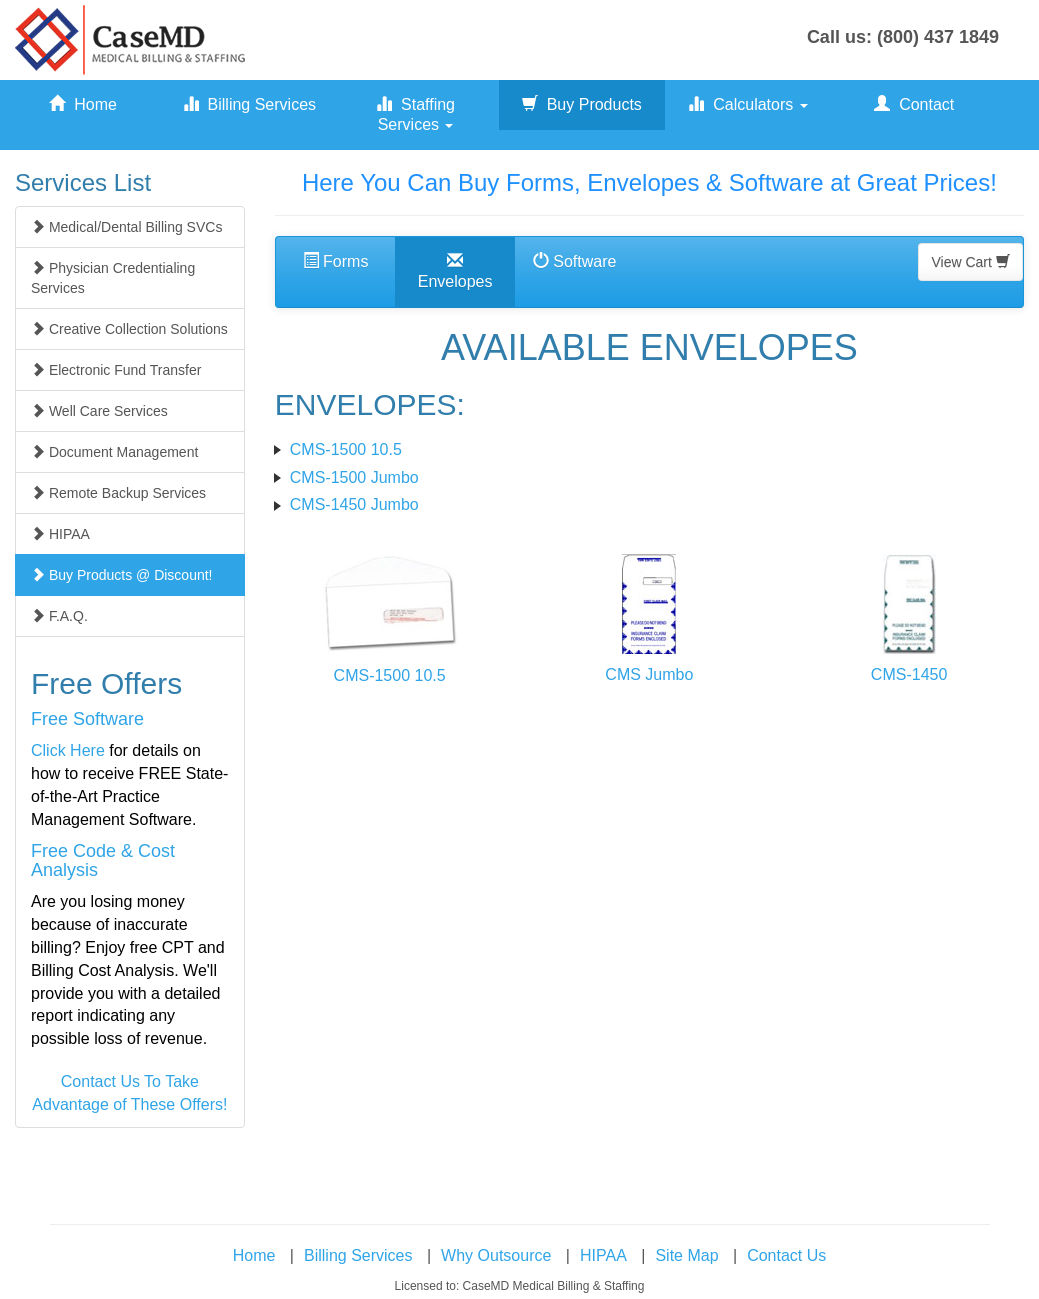 The width and height of the screenshot is (1039, 1299). I want to click on Why Outsource, so click(496, 1255).